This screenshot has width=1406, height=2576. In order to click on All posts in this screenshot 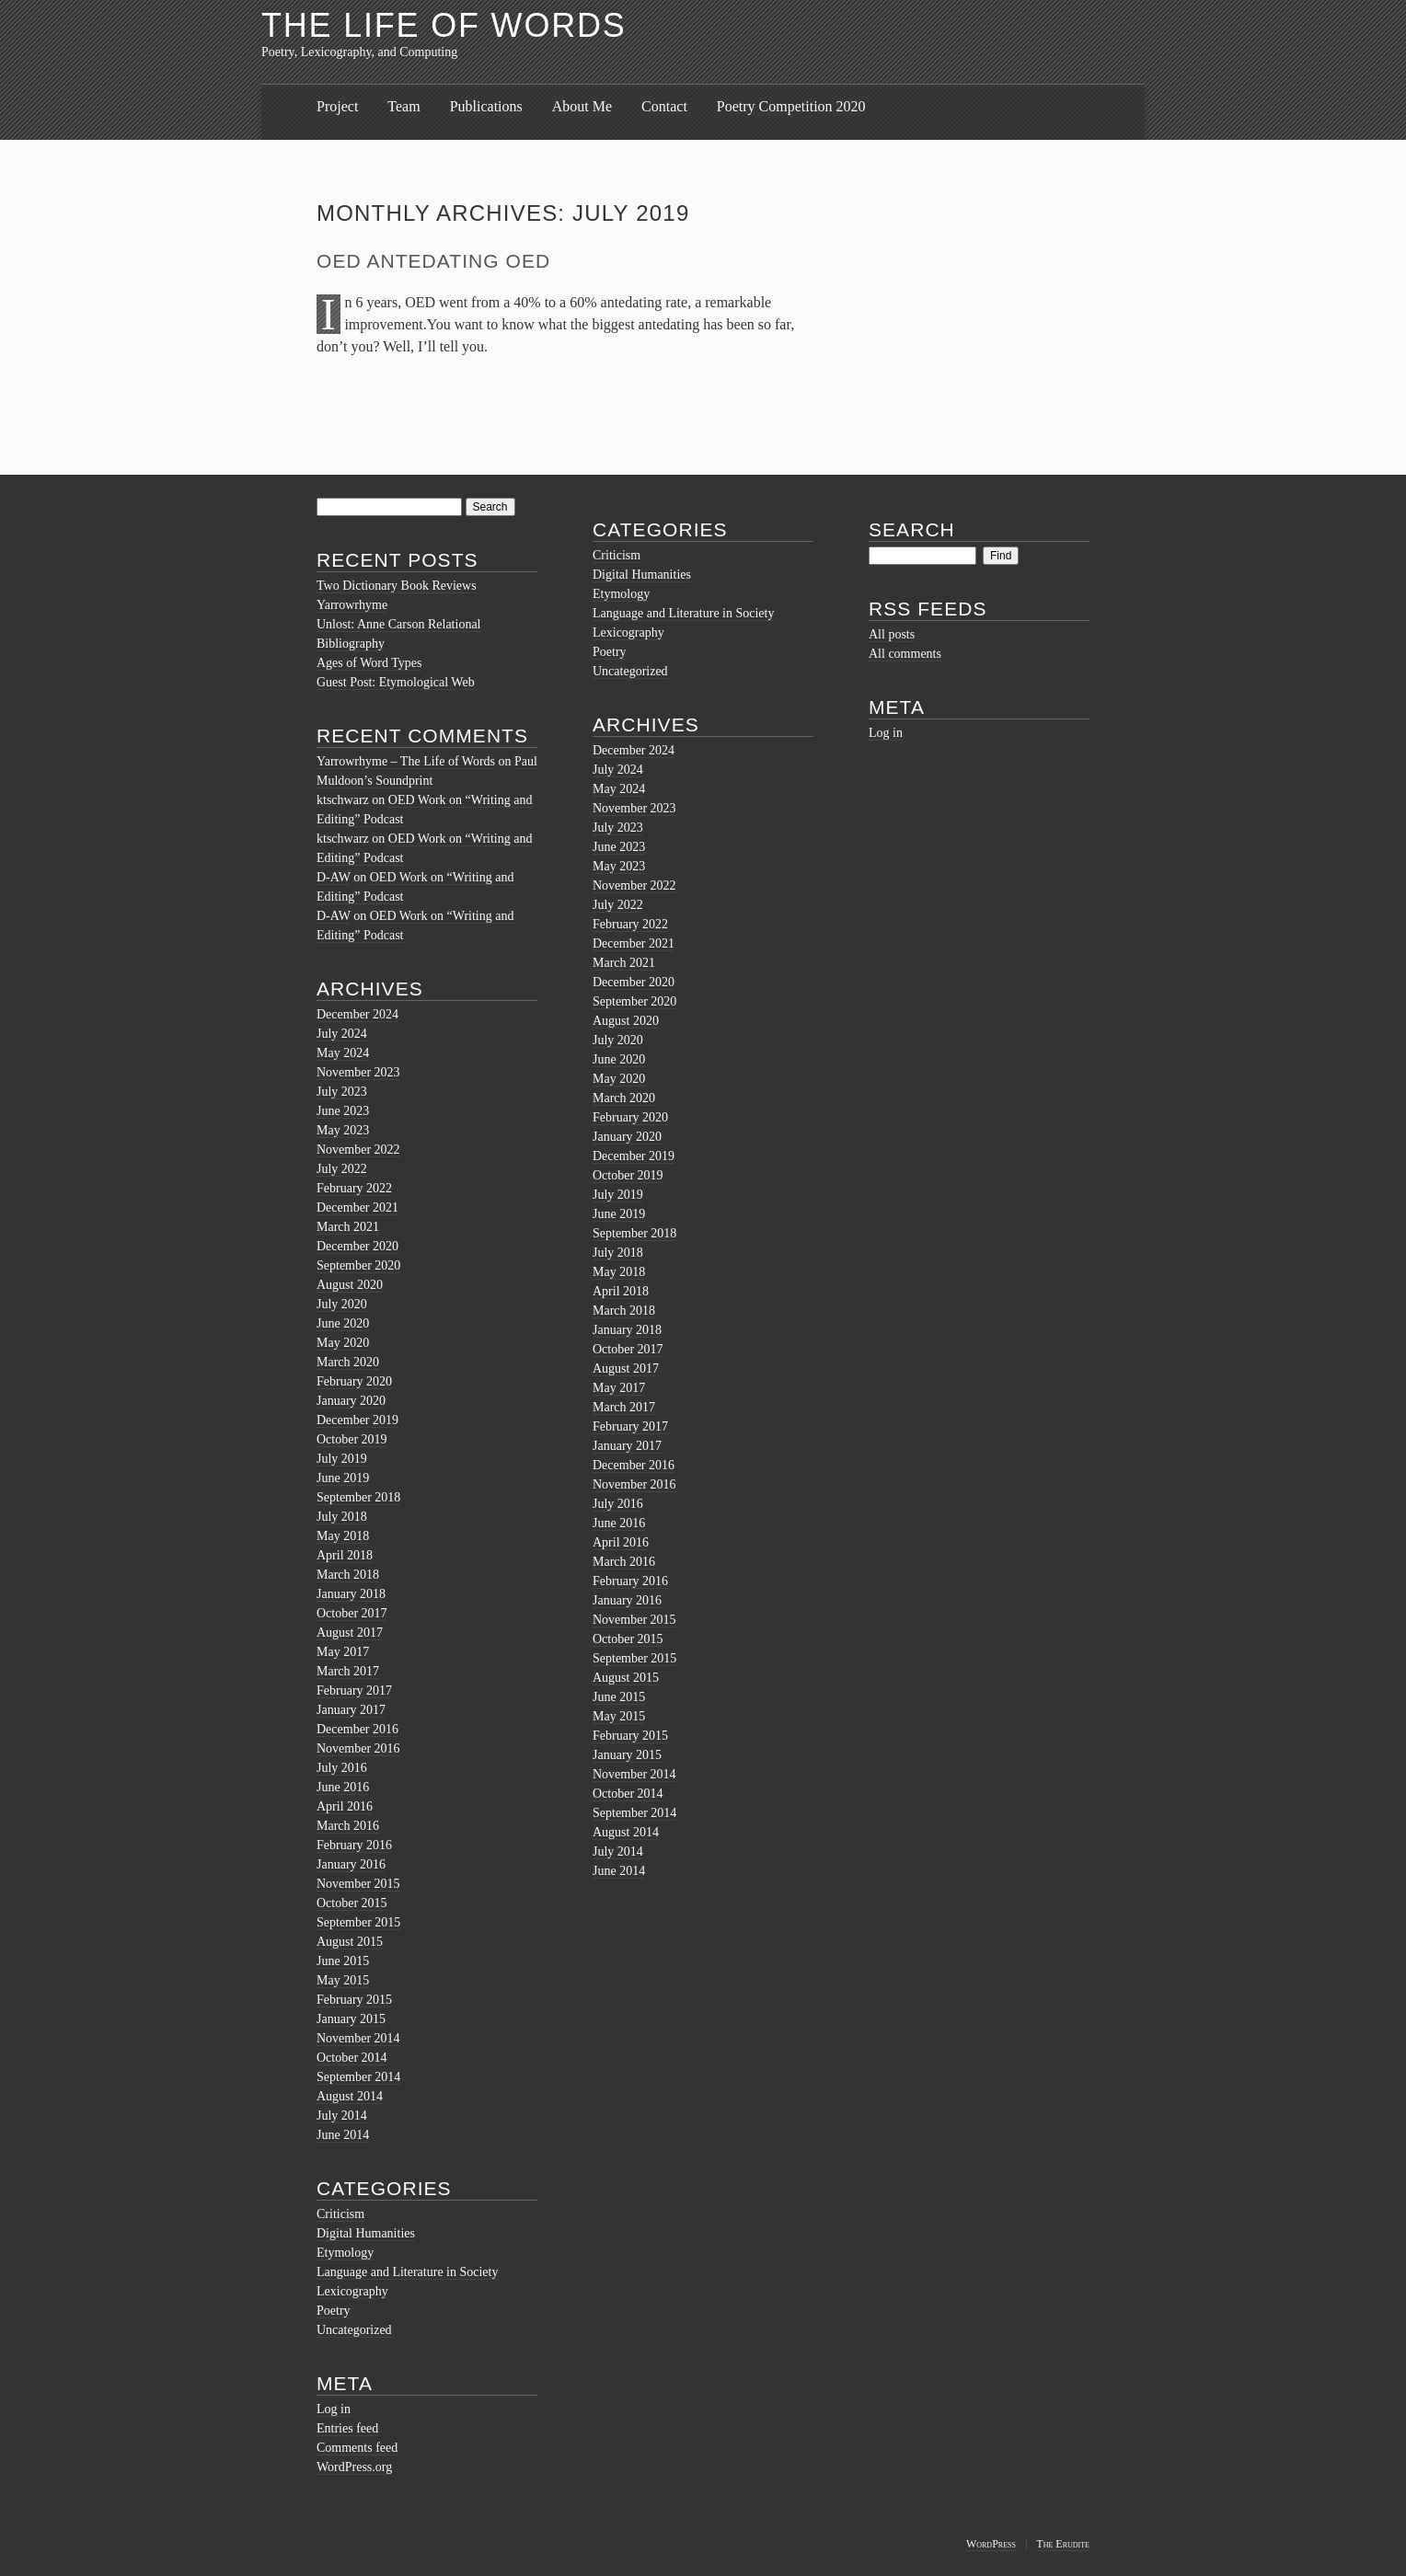, I will do `click(892, 634)`.